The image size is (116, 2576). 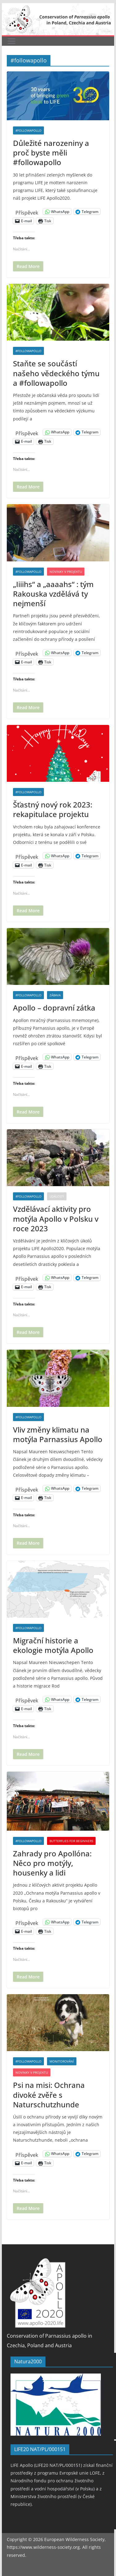 What do you see at coordinates (56, 1196) in the screenshot?
I see `Události` at bounding box center [56, 1196].